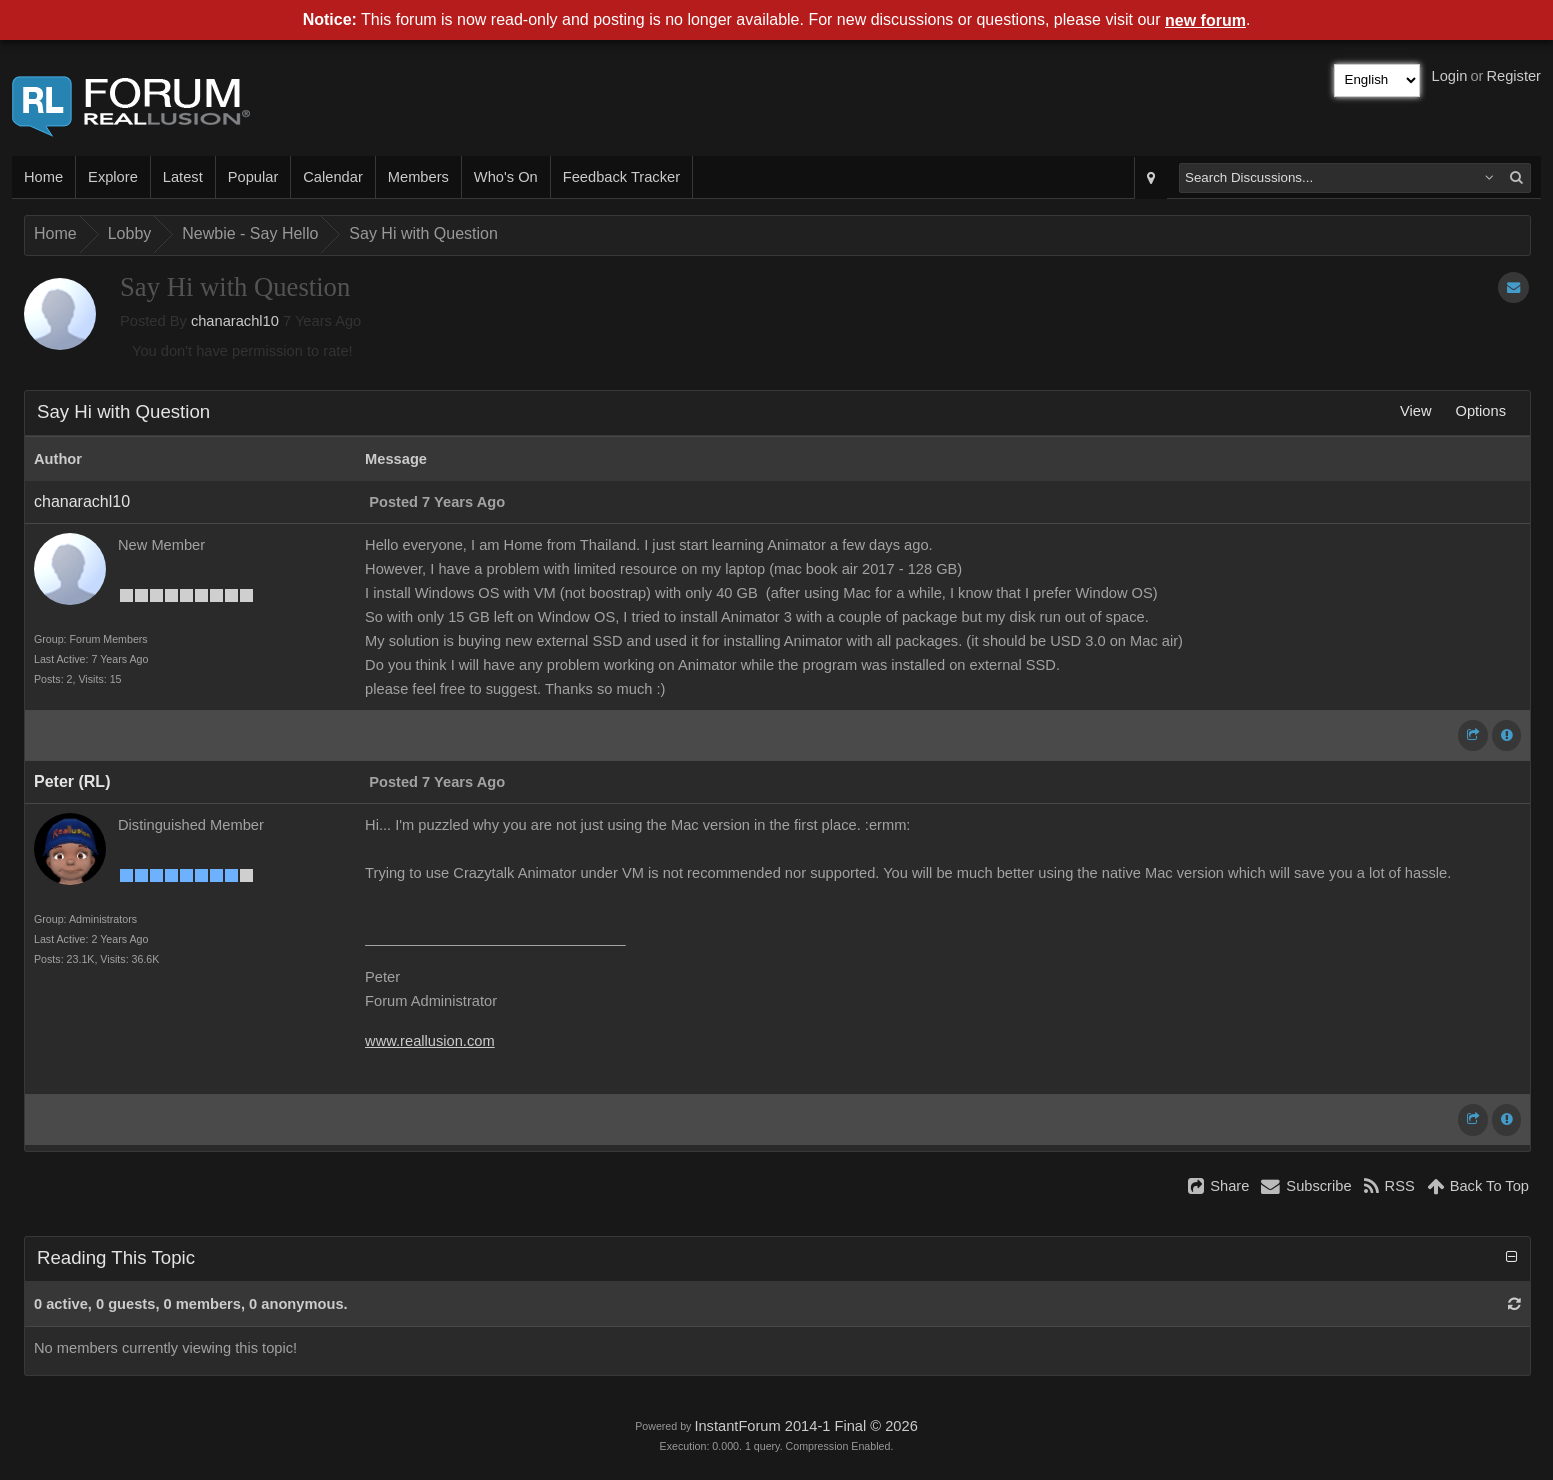 The height and width of the screenshot is (1480, 1553). What do you see at coordinates (332, 177) in the screenshot?
I see `Calendar` at bounding box center [332, 177].